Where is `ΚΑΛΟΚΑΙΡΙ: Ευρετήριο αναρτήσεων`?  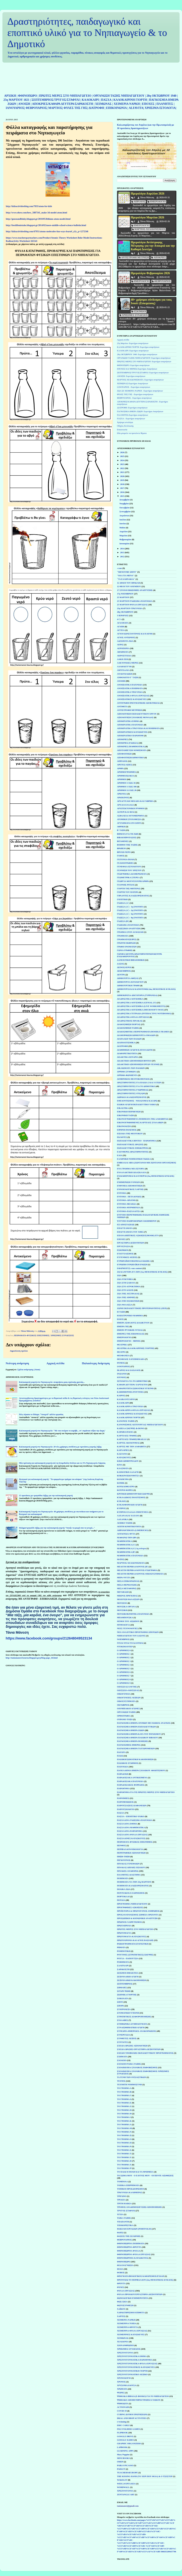
ΚΑΛΟΚΑΙΡΙ: Ευρετήριο αναρτήσεων is located at coordinates (133, 351).